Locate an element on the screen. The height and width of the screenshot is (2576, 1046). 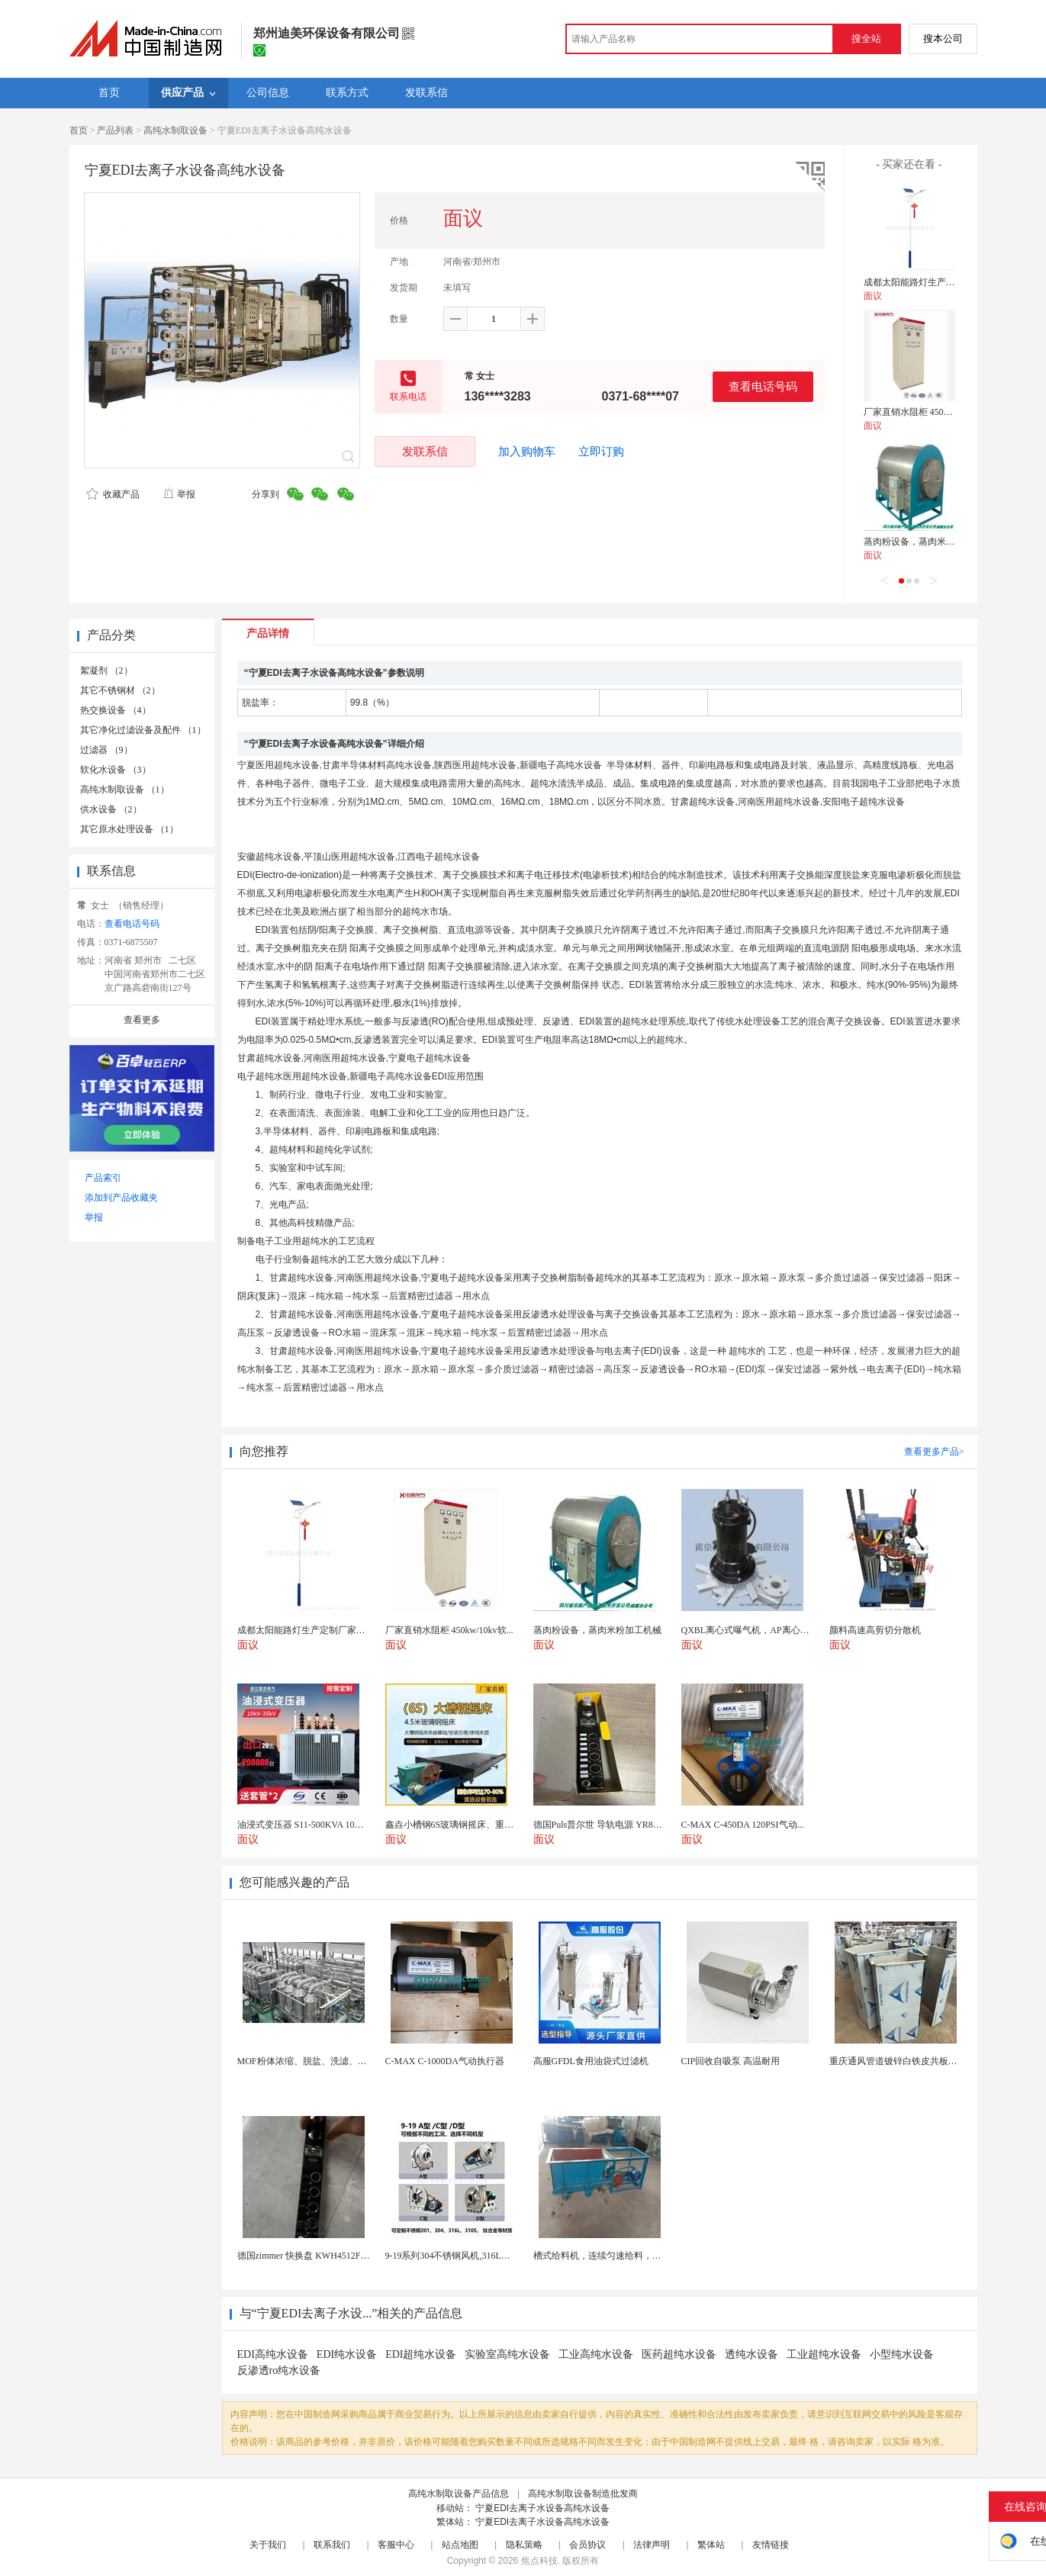
热交换设备 （4） is located at coordinates (115, 710).